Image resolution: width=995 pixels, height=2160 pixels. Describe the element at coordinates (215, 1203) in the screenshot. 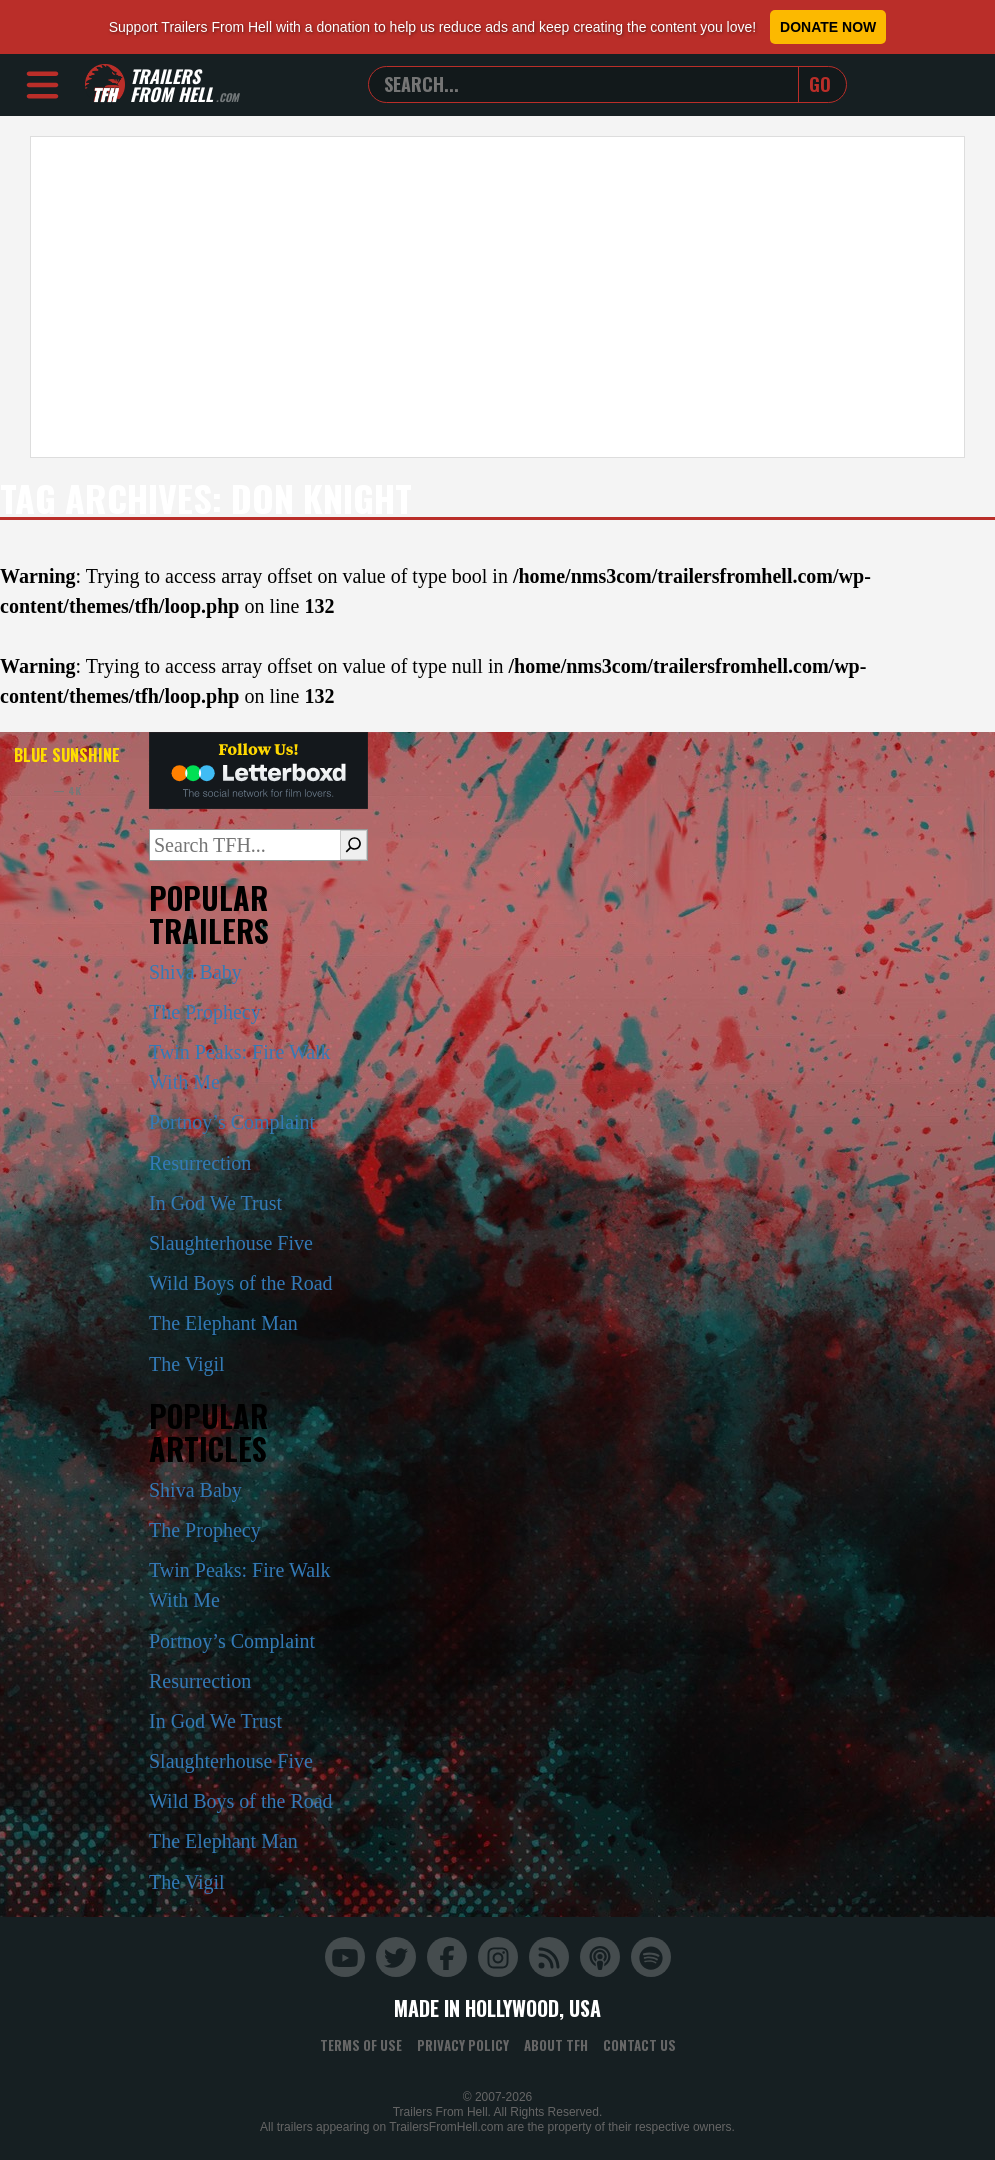

I see `In God We Trust` at that location.